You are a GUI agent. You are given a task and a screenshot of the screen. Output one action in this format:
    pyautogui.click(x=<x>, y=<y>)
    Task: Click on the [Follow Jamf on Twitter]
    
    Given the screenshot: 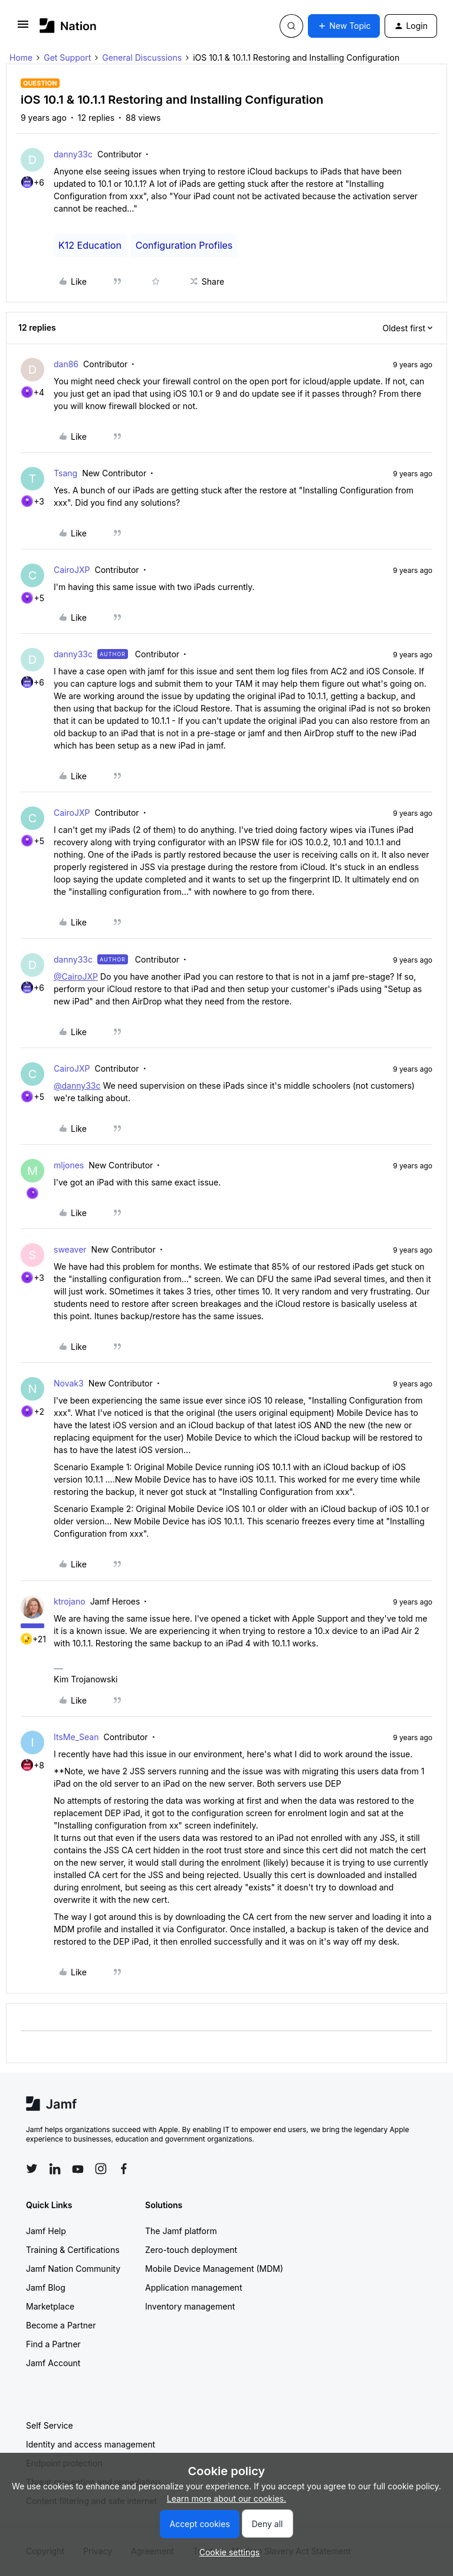 What is the action you would take?
    pyautogui.click(x=32, y=2168)
    